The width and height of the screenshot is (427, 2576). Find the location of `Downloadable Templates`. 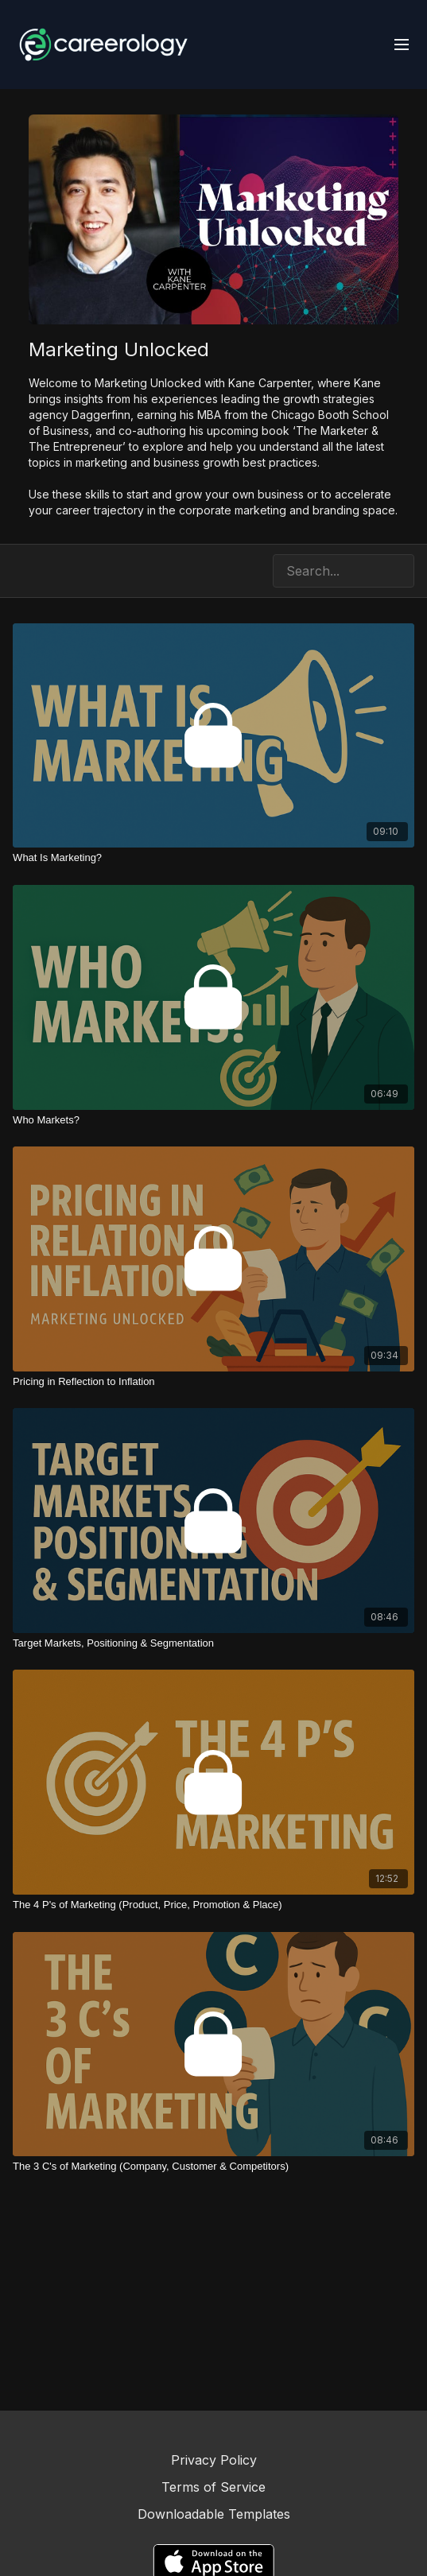

Downloadable Templates is located at coordinates (214, 2514).